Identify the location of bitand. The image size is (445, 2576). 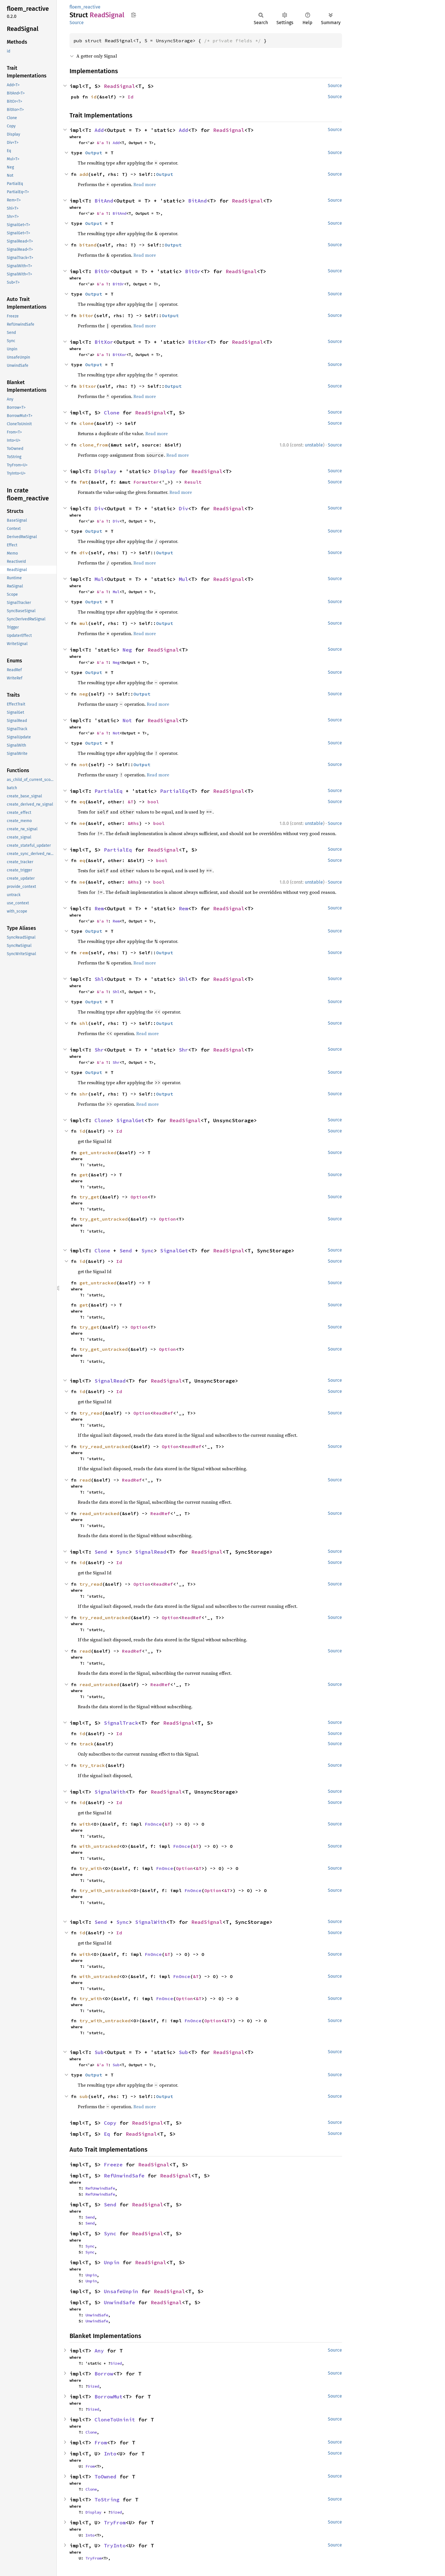
(87, 245).